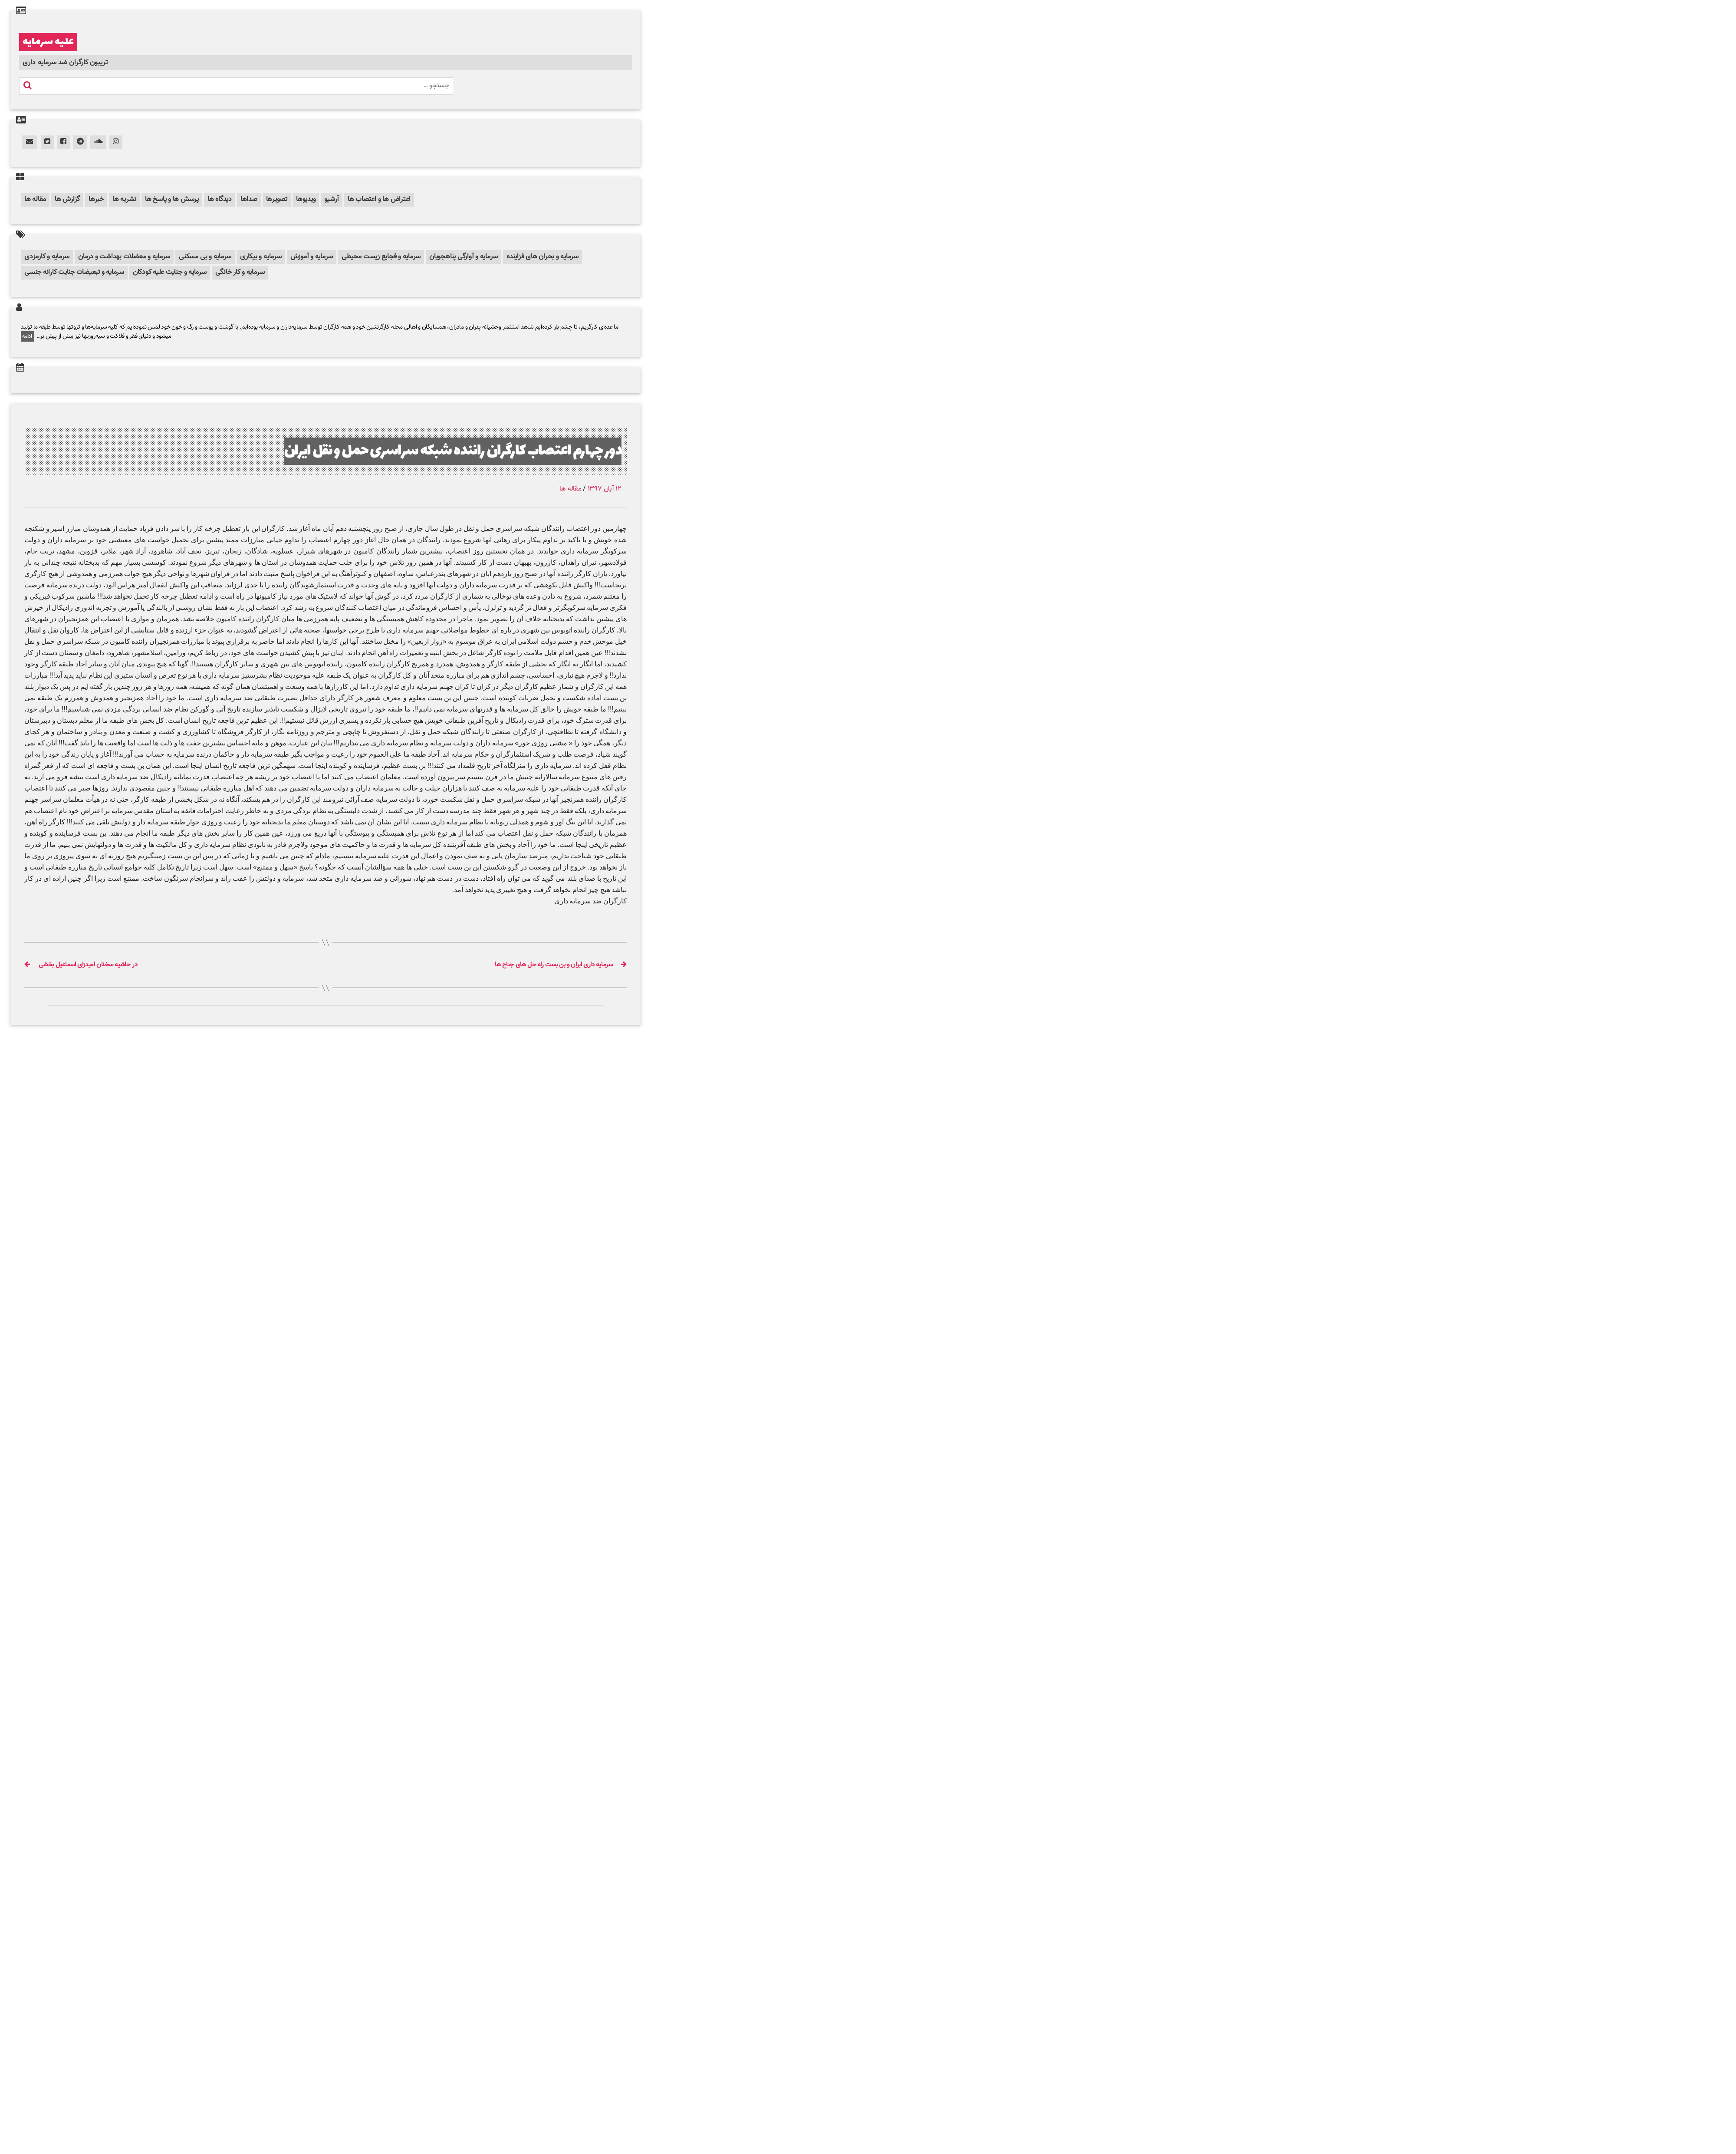 The width and height of the screenshot is (1736, 2154). Describe the element at coordinates (74, 272) in the screenshot. I see `سرمایه و تبعیضات جنایت کارانه جنسی` at that location.